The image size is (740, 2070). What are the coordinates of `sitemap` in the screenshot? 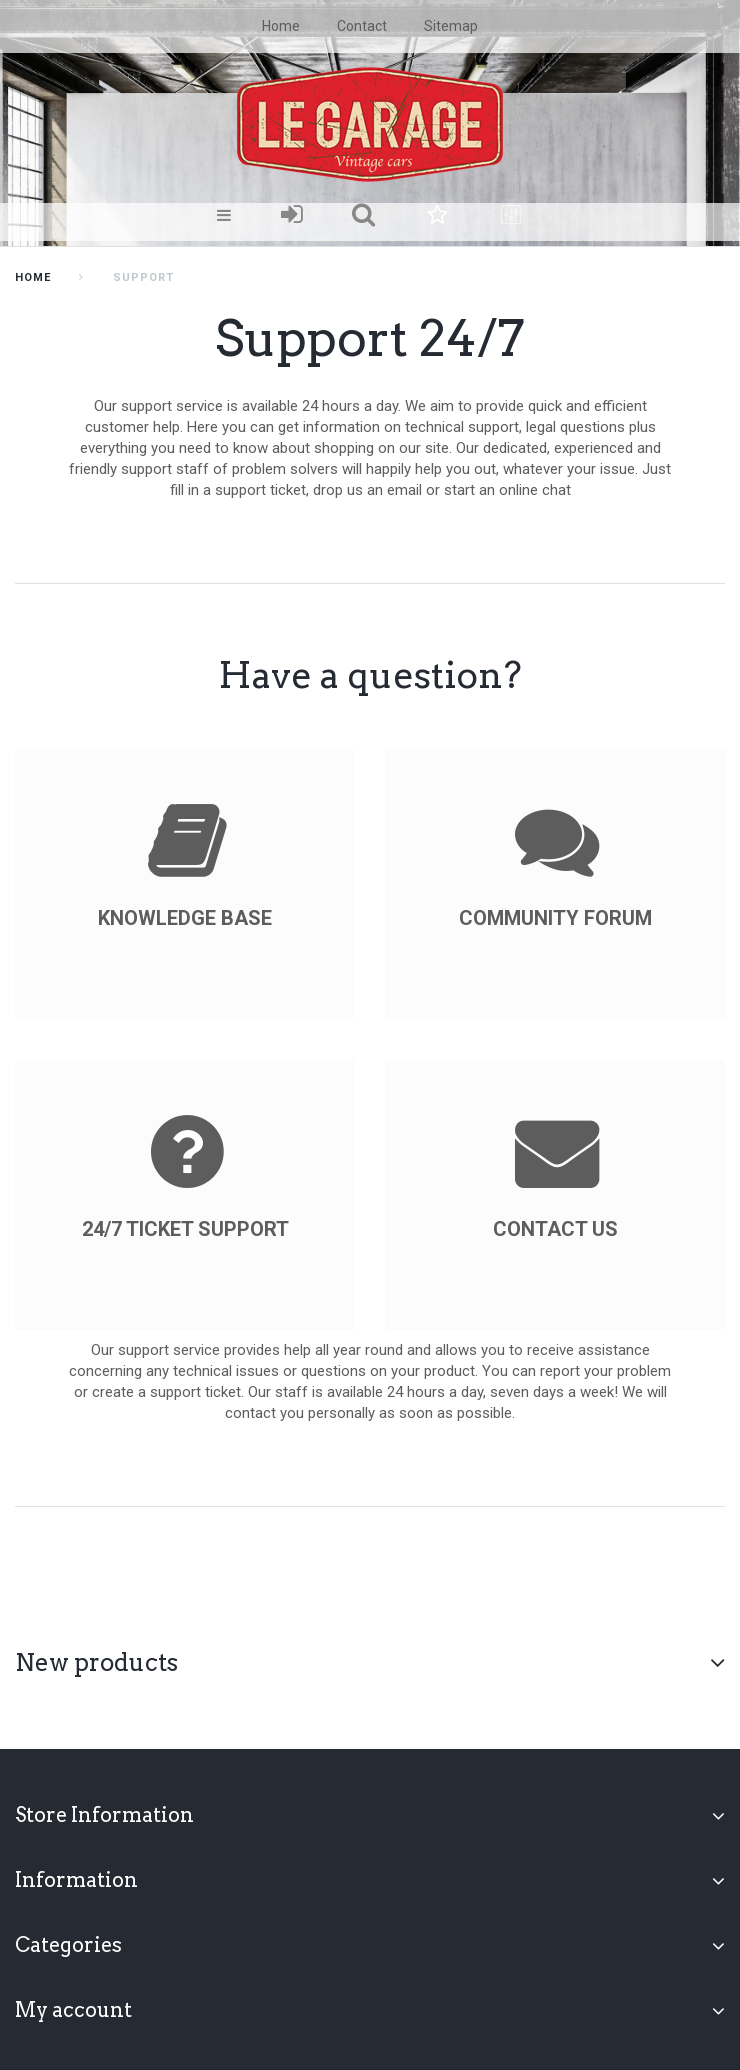 It's located at (451, 26).